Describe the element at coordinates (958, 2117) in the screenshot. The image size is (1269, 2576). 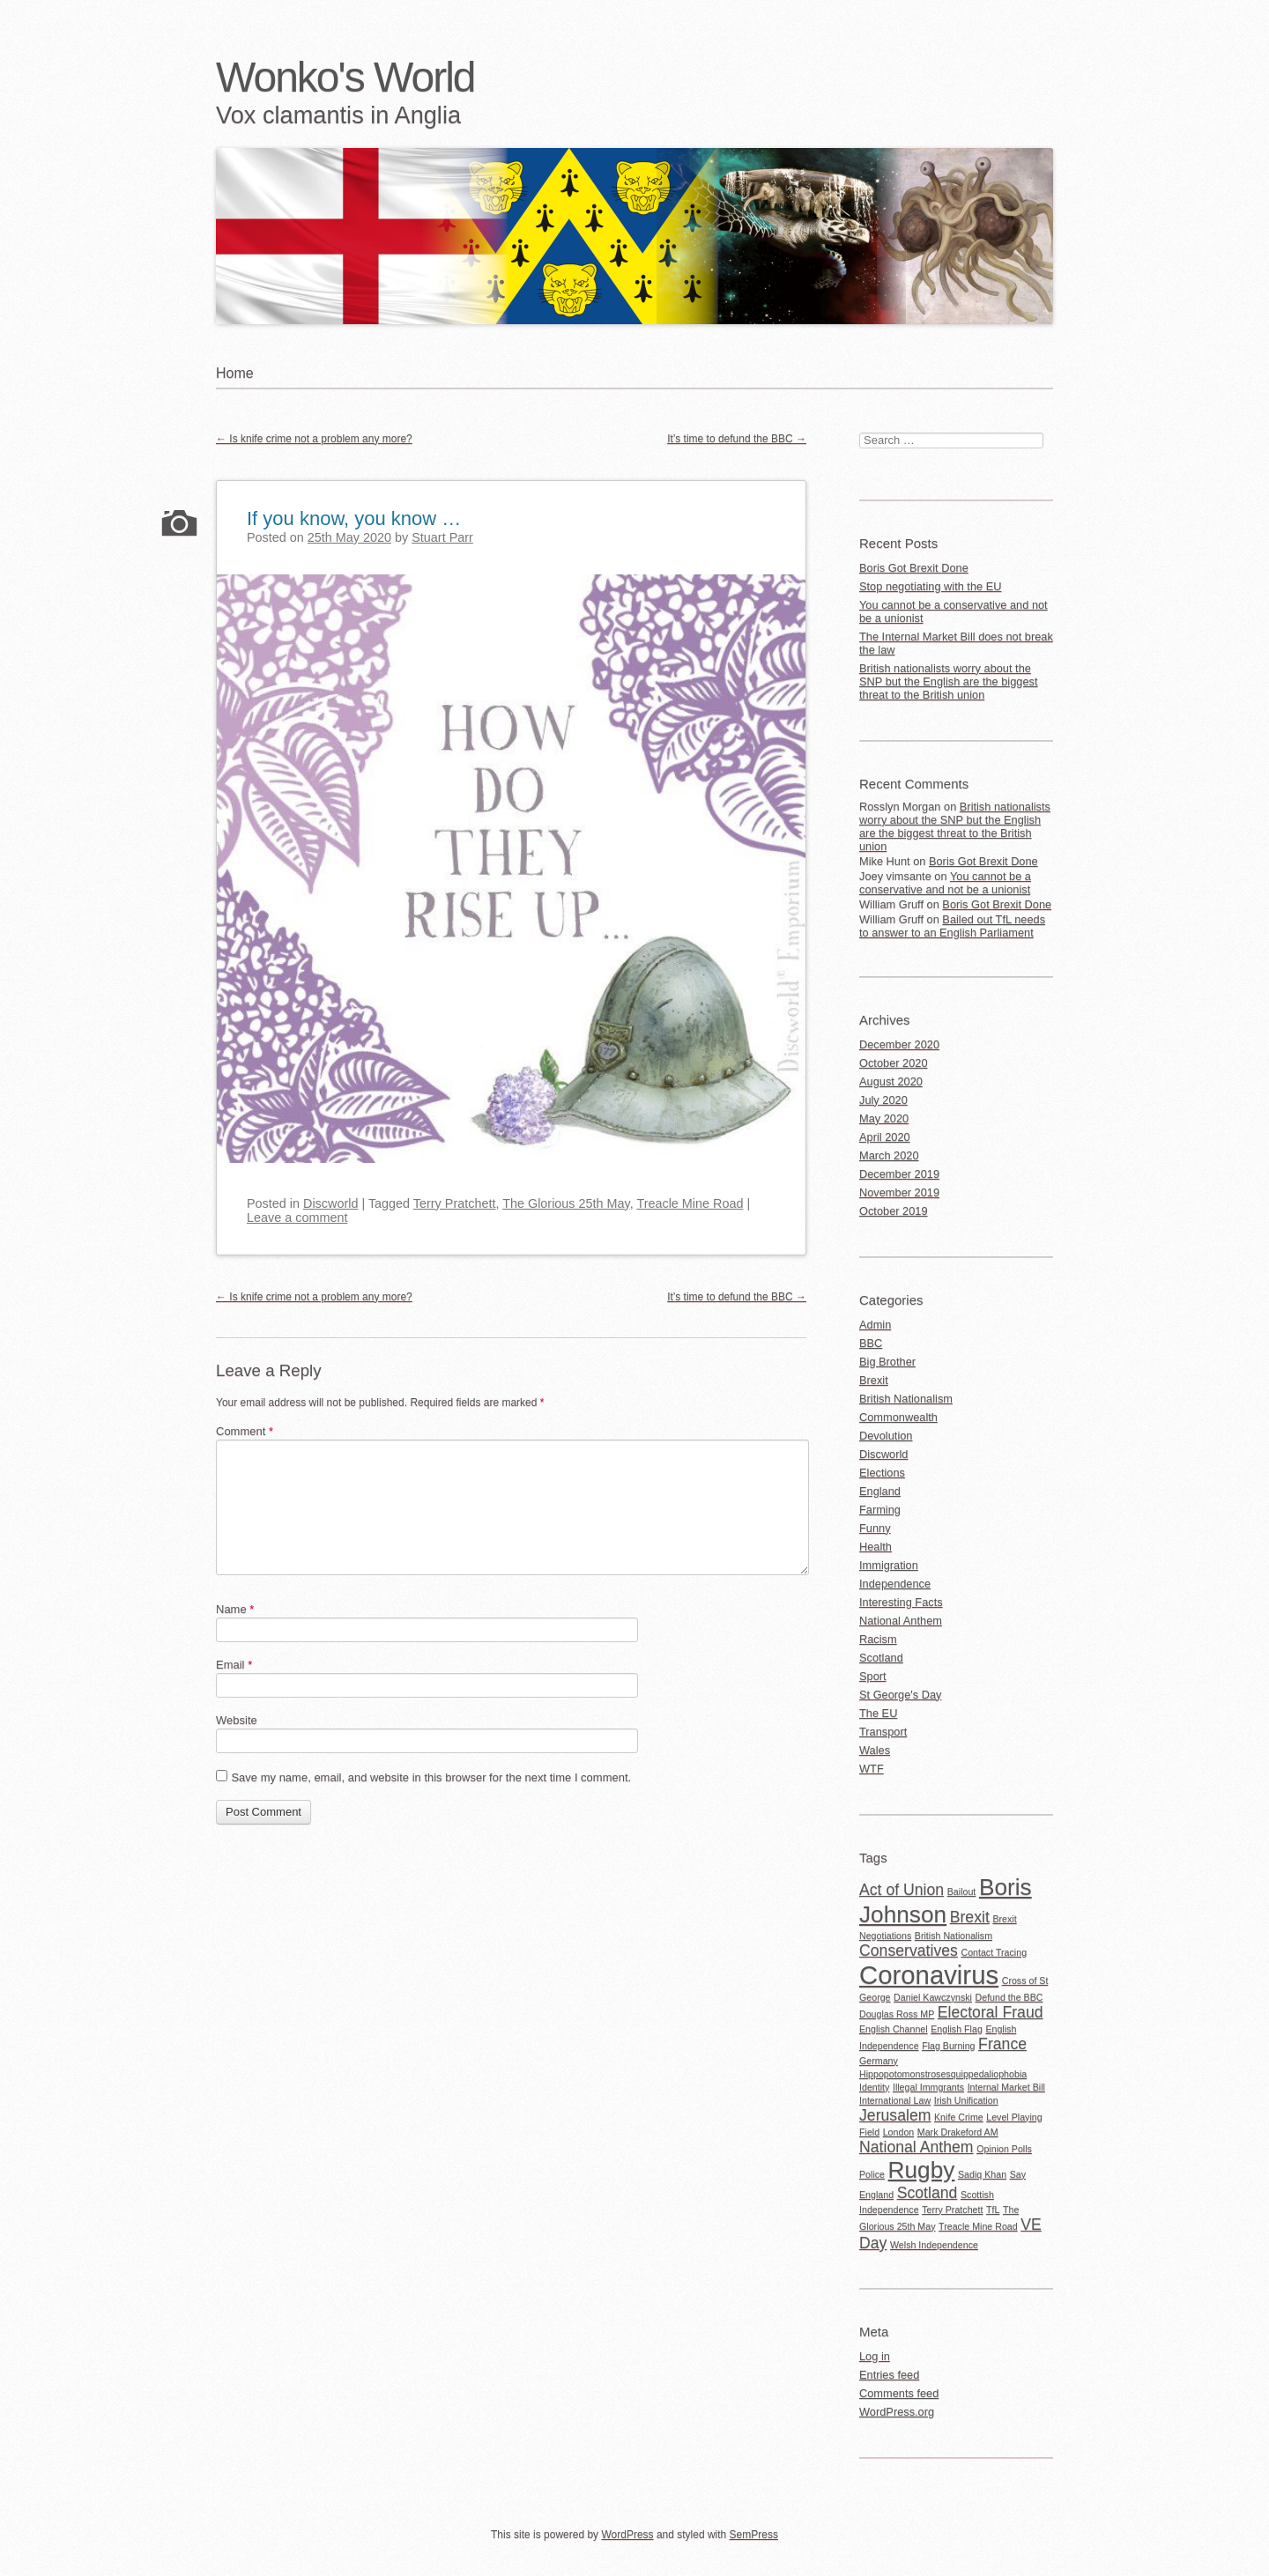
I see `Knife Crime [Knife Crime (1 item)]` at that location.